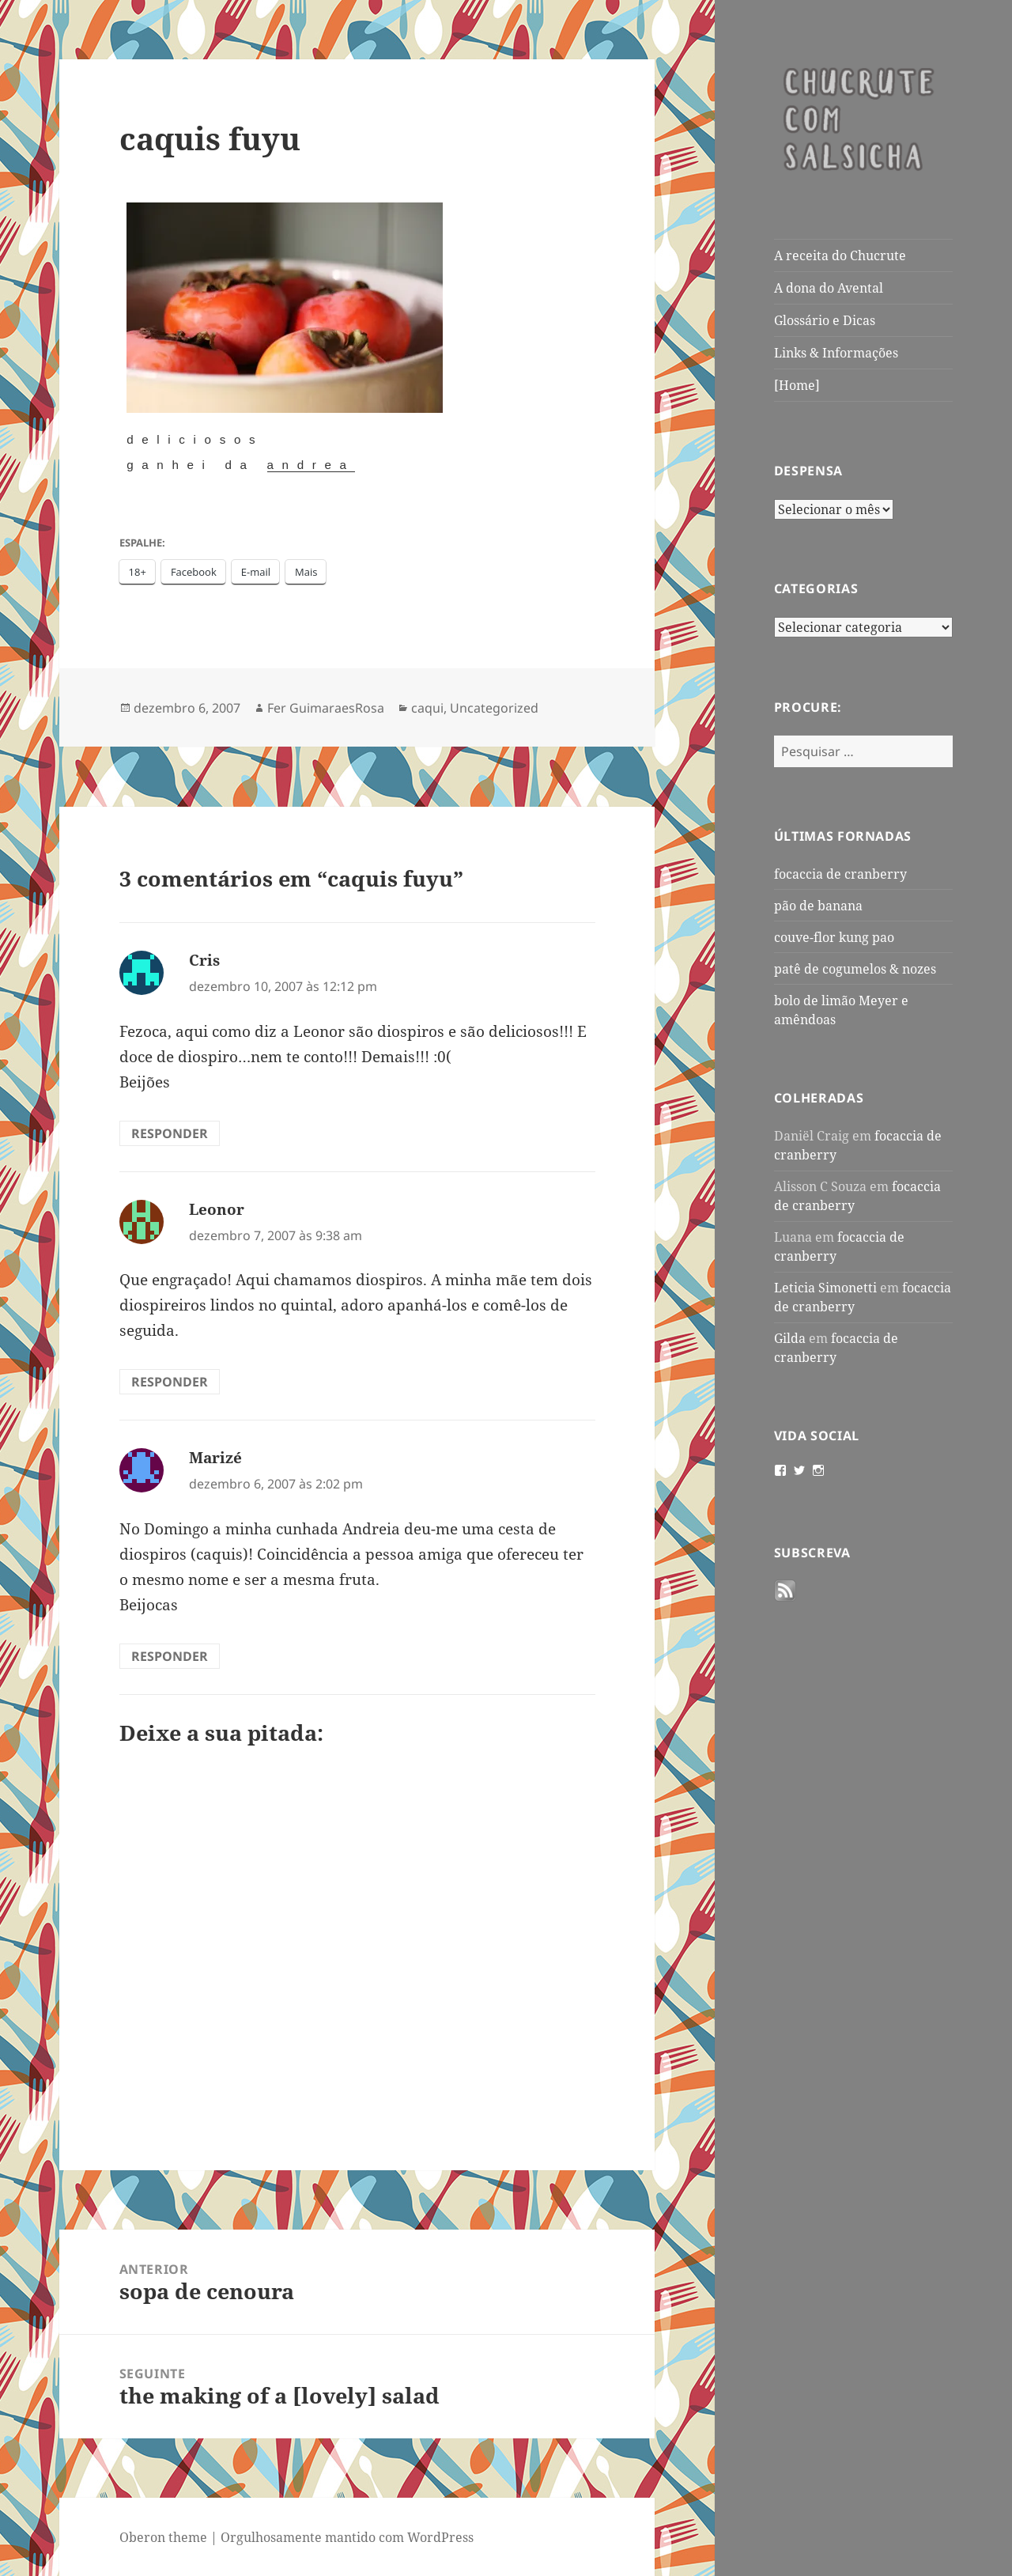  What do you see at coordinates (797, 385) in the screenshot?
I see `[Home]` at bounding box center [797, 385].